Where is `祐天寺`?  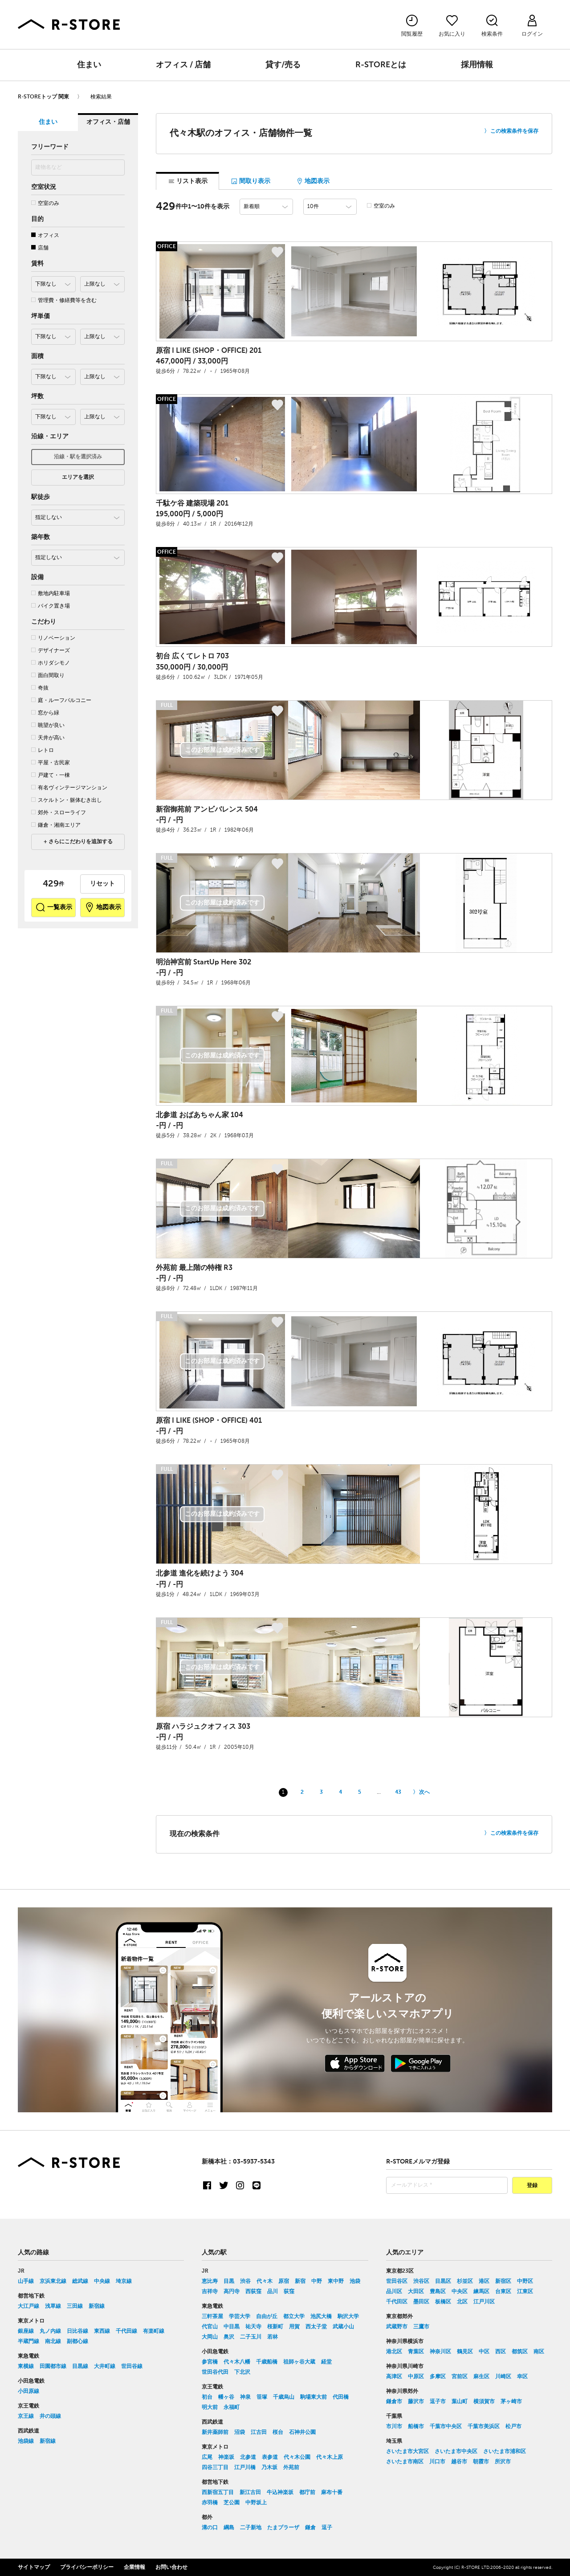 祐天寺 is located at coordinates (253, 2326).